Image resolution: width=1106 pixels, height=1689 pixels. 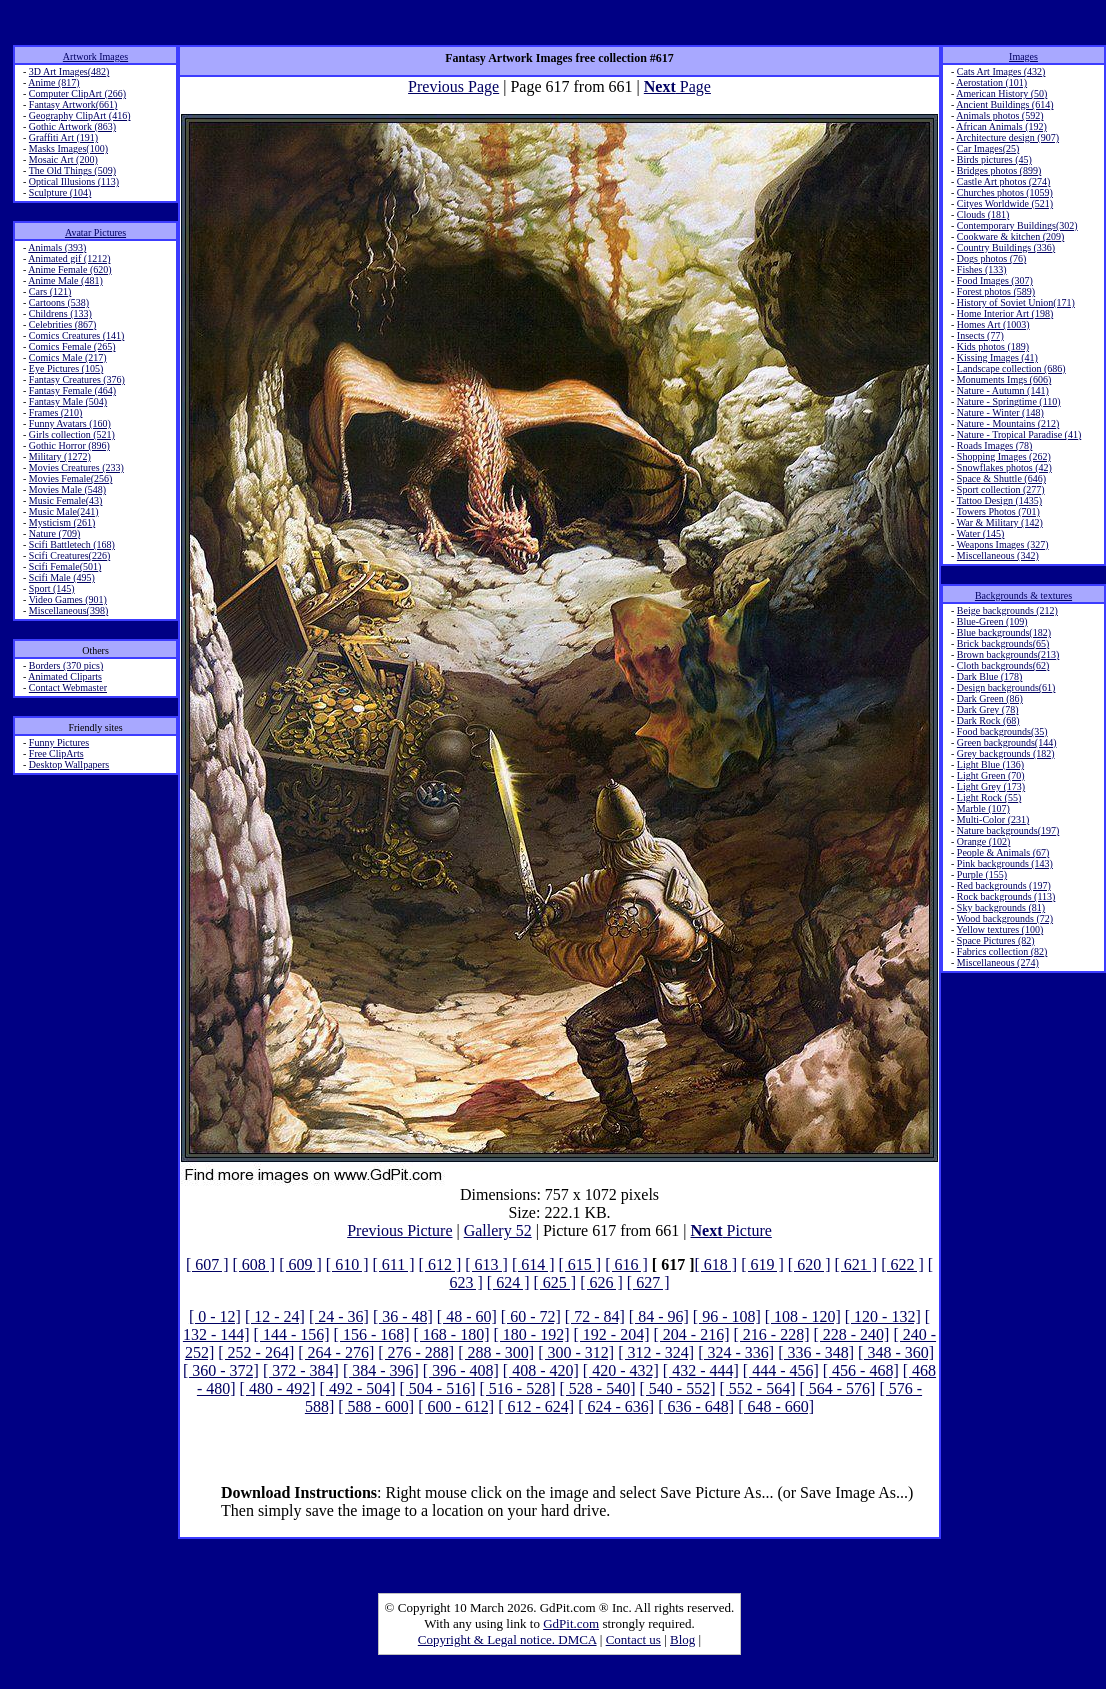 I want to click on [ 613 ], so click(x=486, y=1264).